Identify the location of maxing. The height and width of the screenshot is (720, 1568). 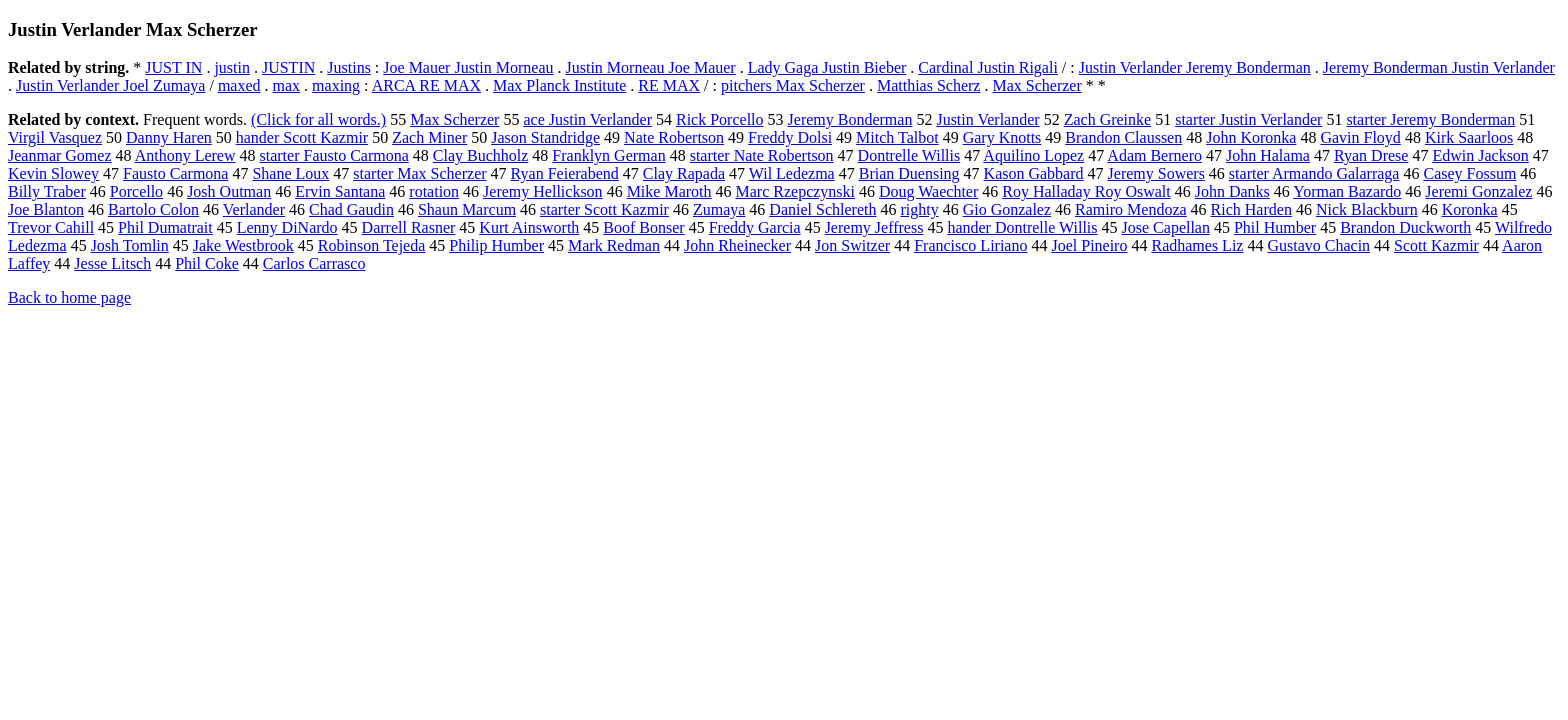
(336, 85).